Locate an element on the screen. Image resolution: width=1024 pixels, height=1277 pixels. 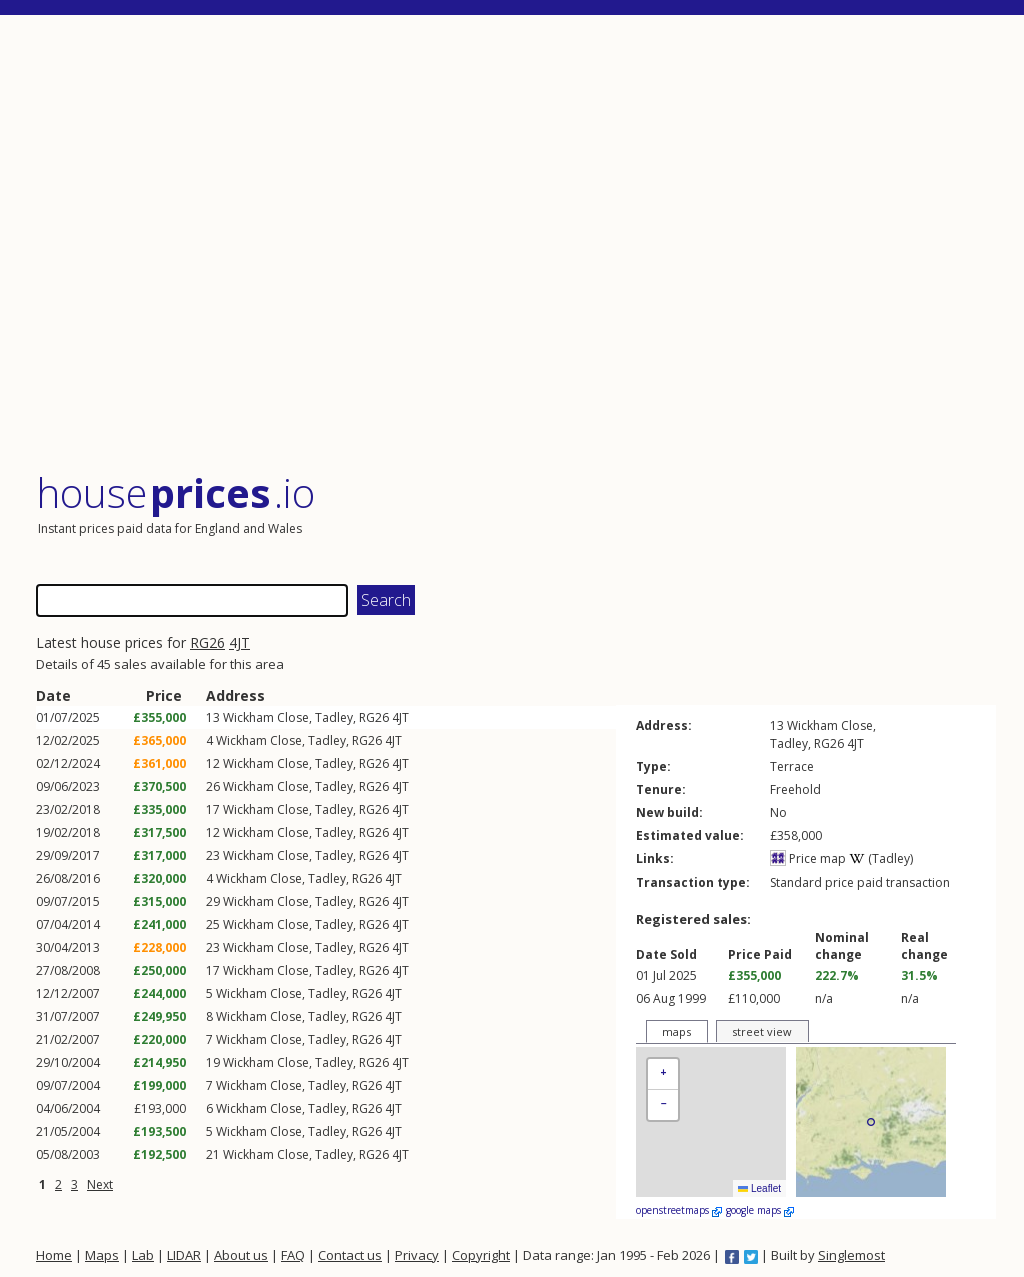
Lab is located at coordinates (143, 1255).